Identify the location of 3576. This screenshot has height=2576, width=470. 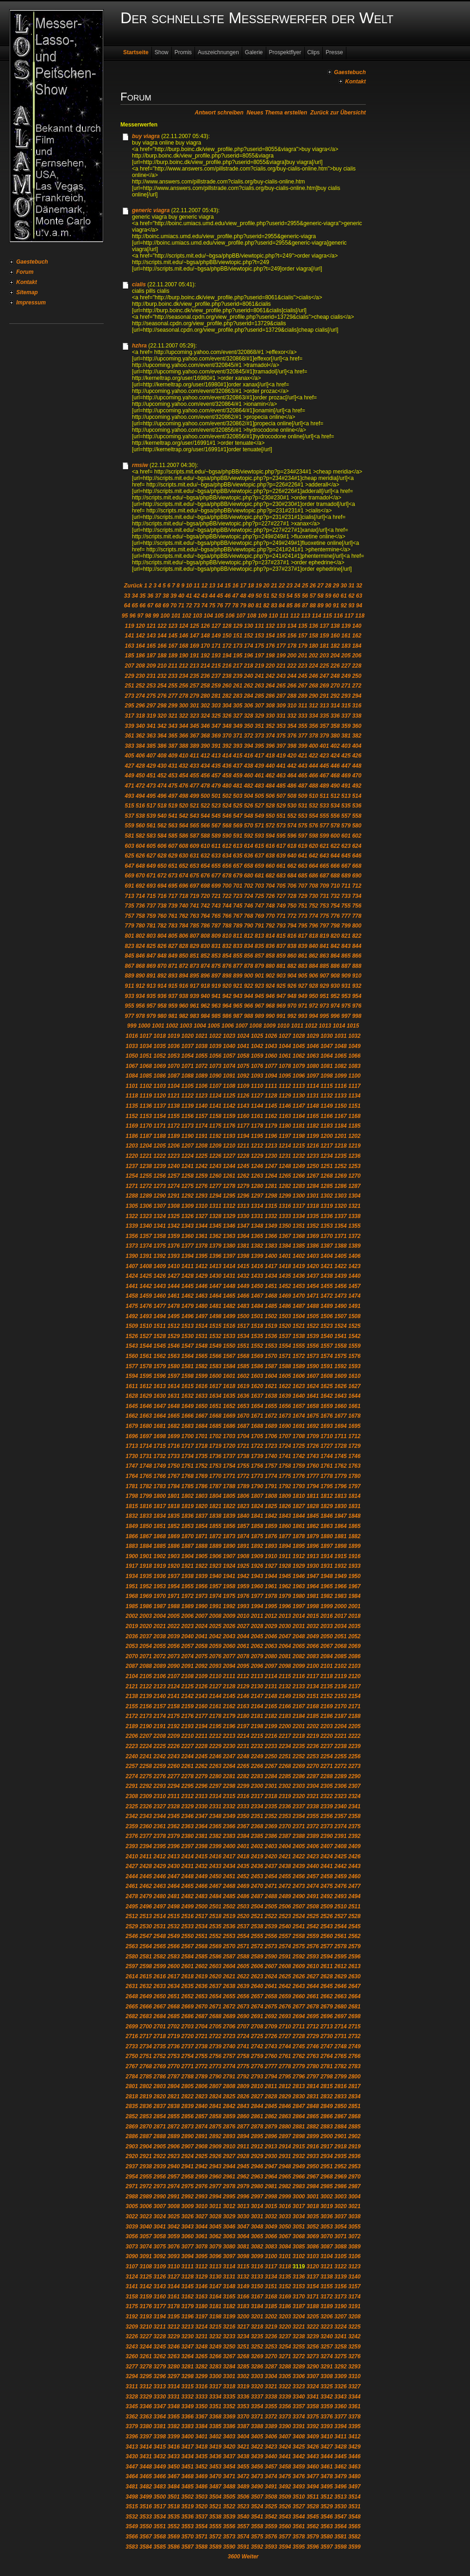
(271, 2536).